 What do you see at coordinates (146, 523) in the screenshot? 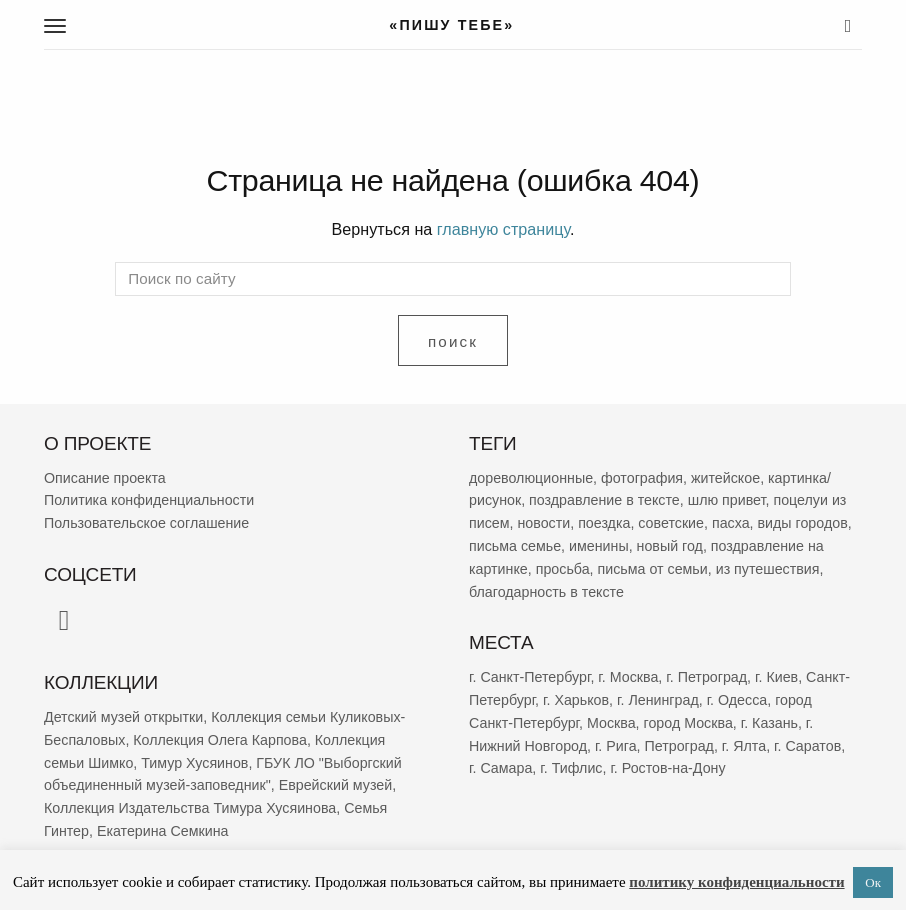
I see `Пользовательское соглашение` at bounding box center [146, 523].